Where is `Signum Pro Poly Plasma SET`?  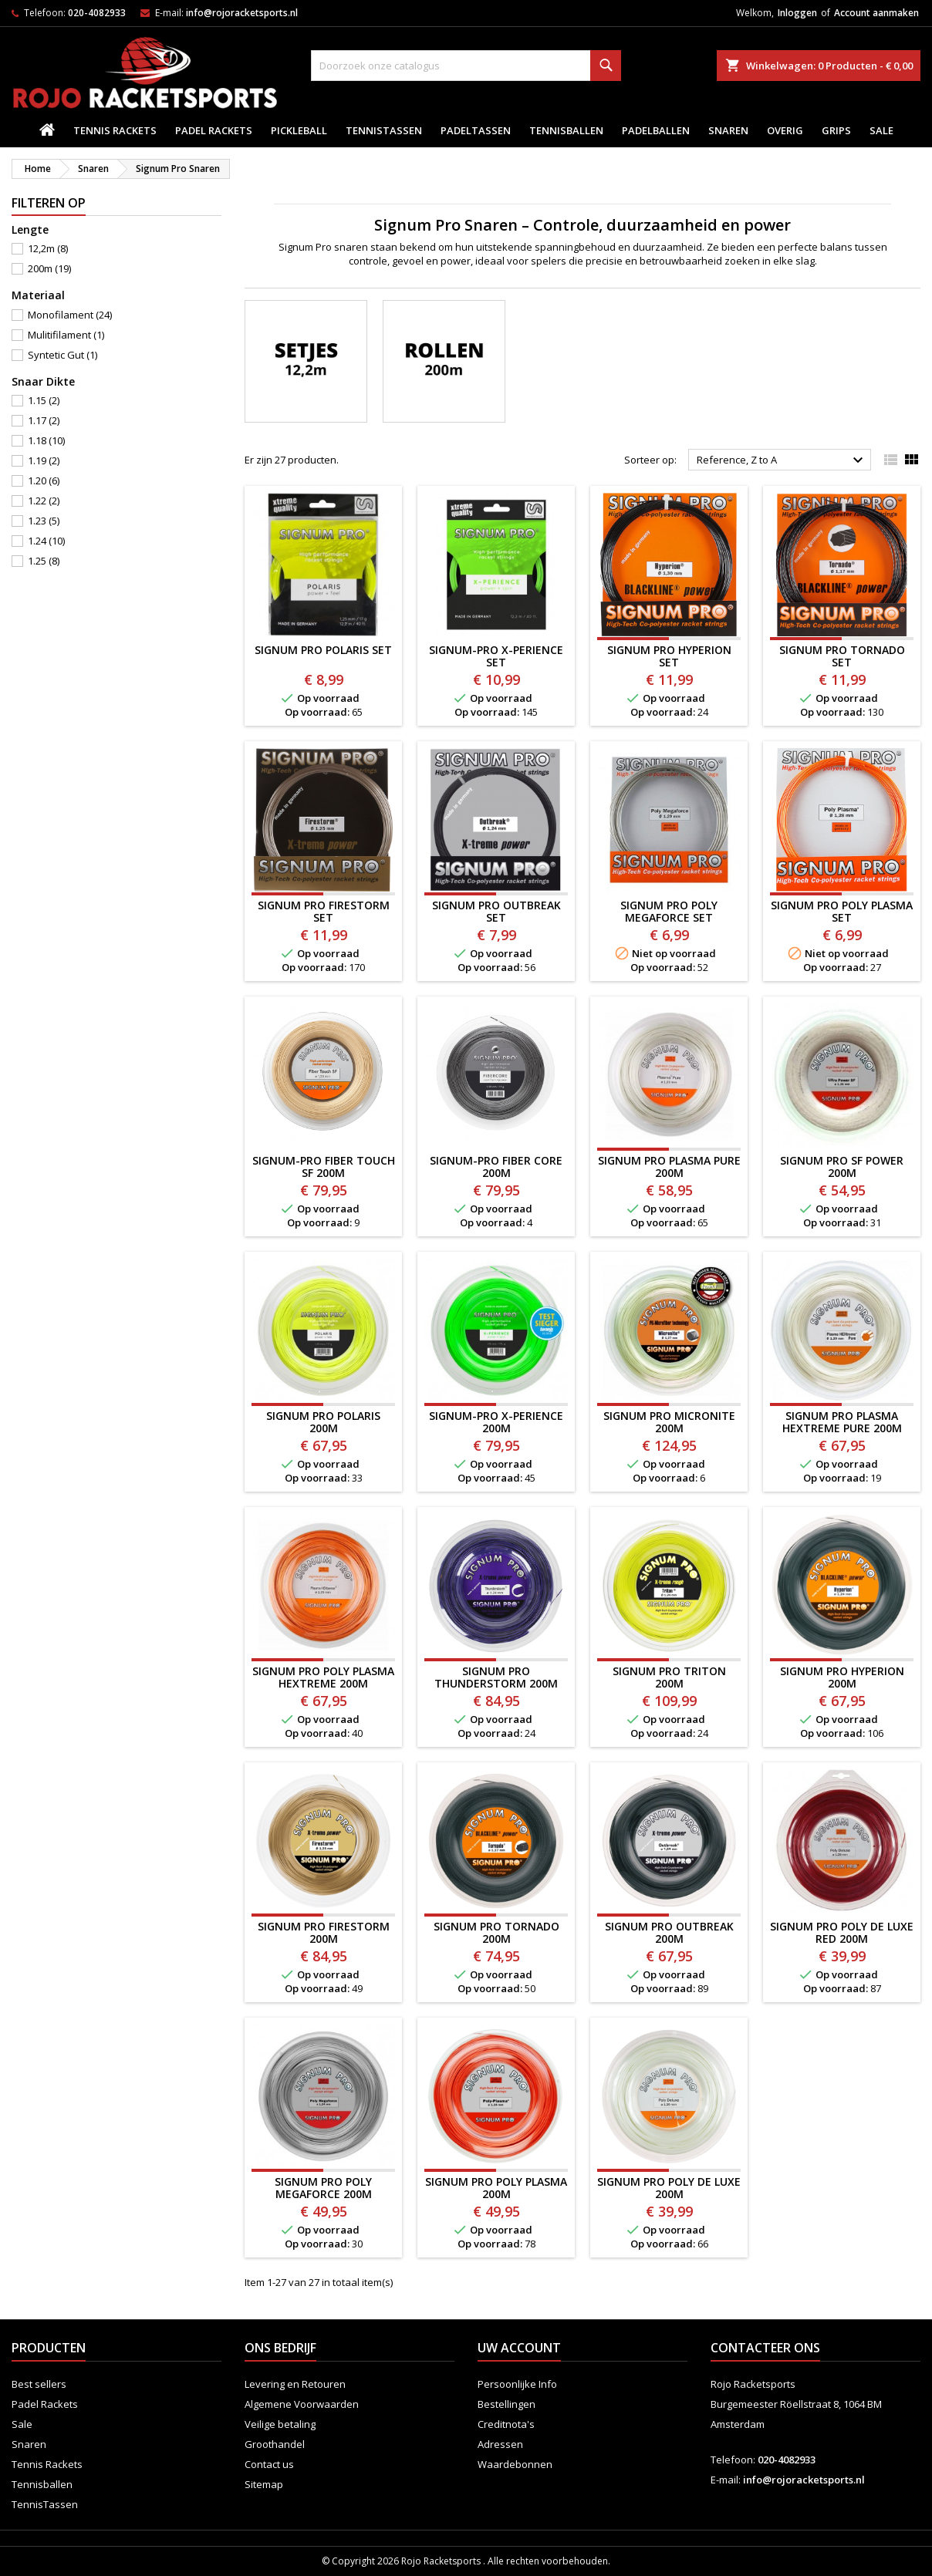
Signum Pro Poly Plasma SET is located at coordinates (842, 911).